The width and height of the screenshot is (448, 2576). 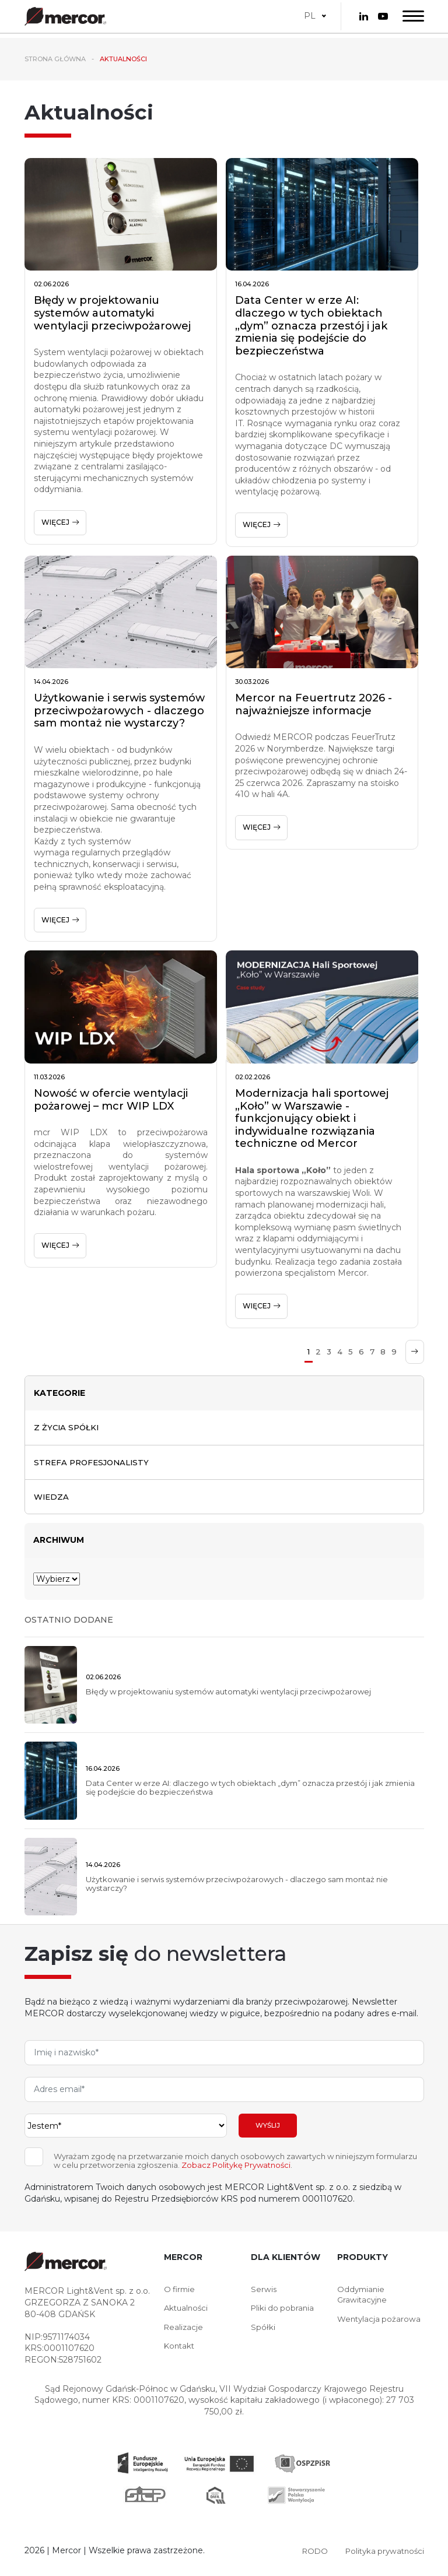 I want to click on Wyślij, so click(x=268, y=2128).